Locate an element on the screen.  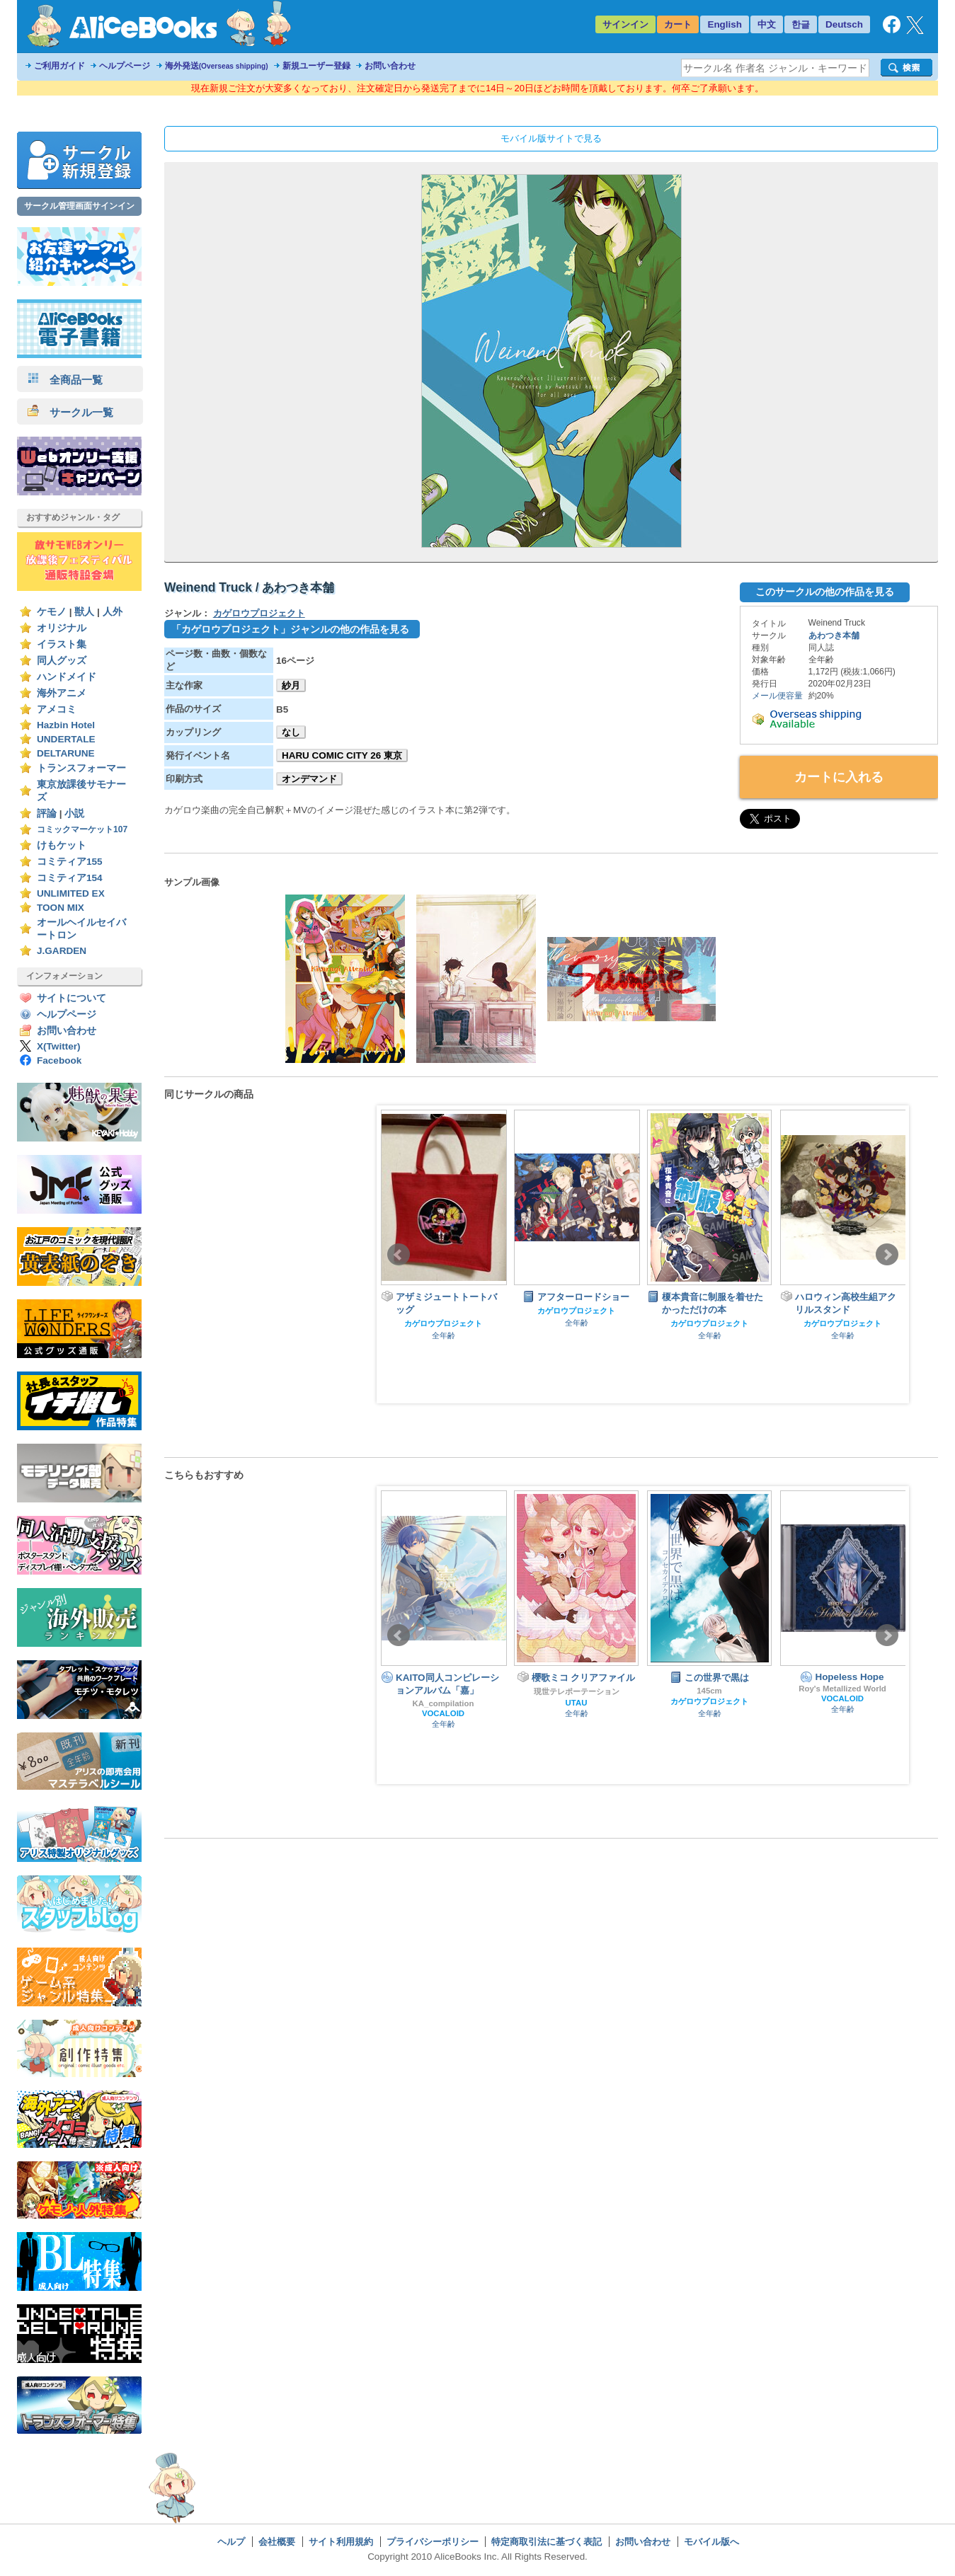
Next is located at coordinates (887, 1254).